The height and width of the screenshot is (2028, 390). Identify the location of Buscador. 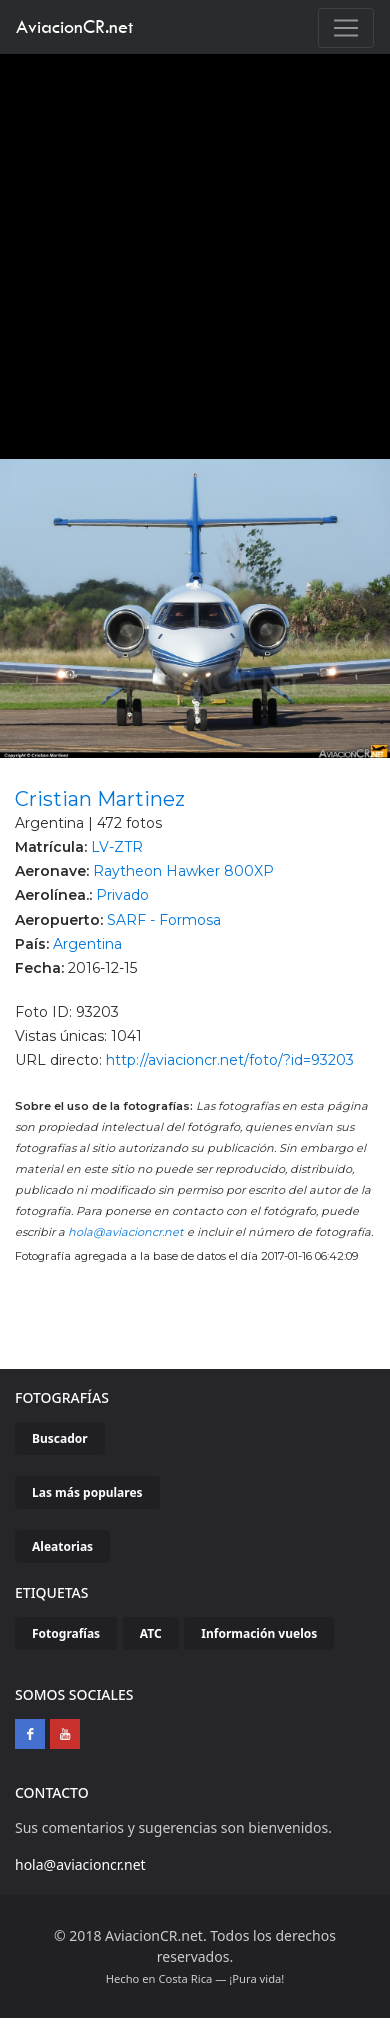
(60, 1438).